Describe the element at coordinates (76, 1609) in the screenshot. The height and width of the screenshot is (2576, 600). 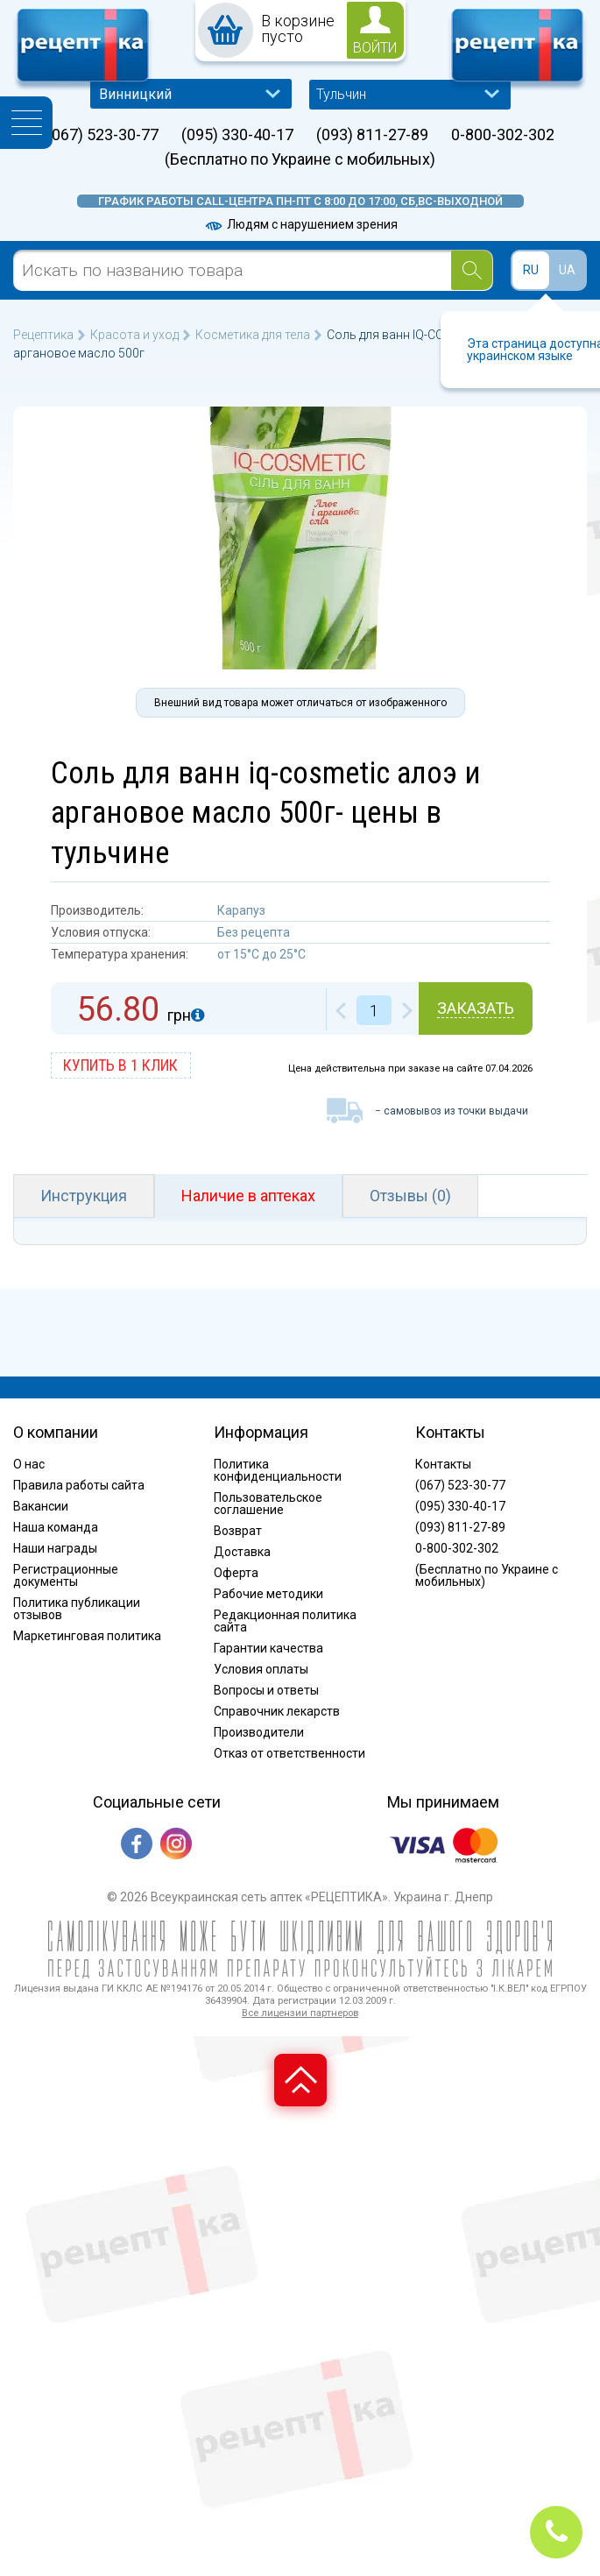
I see `Политика публикации отзывов` at that location.